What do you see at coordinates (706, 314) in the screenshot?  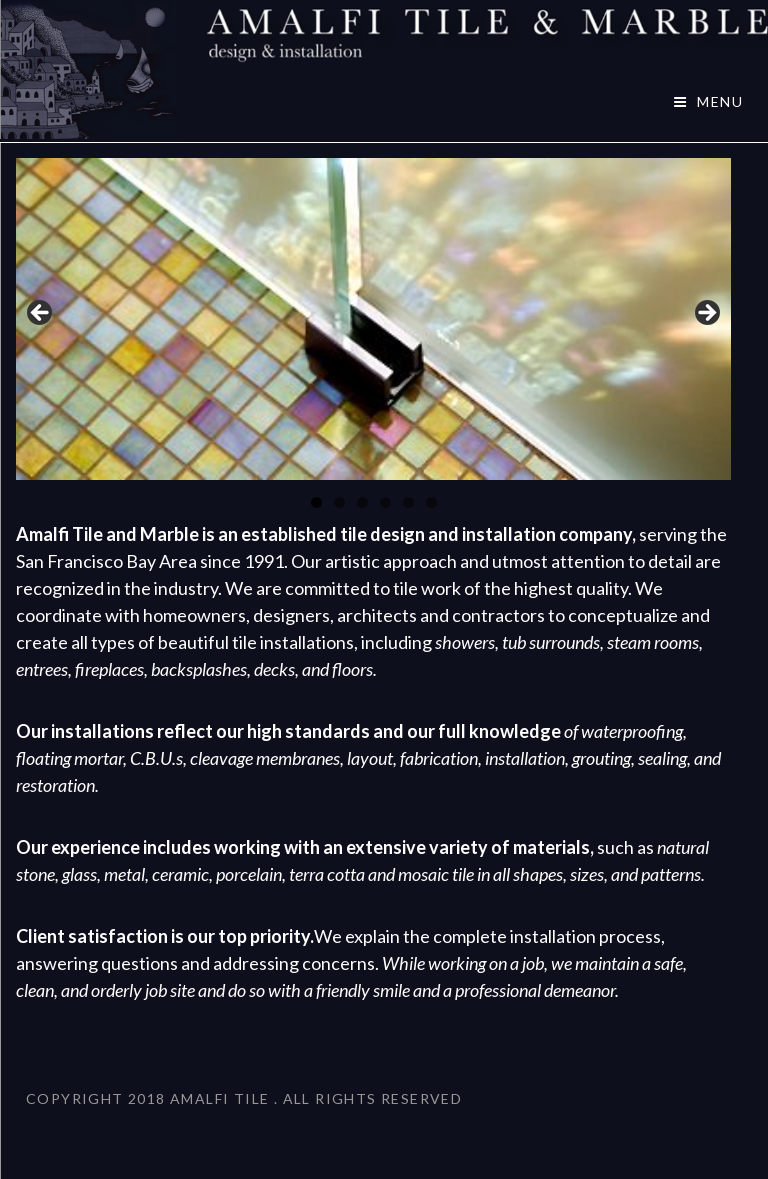 I see `> [button]` at bounding box center [706, 314].